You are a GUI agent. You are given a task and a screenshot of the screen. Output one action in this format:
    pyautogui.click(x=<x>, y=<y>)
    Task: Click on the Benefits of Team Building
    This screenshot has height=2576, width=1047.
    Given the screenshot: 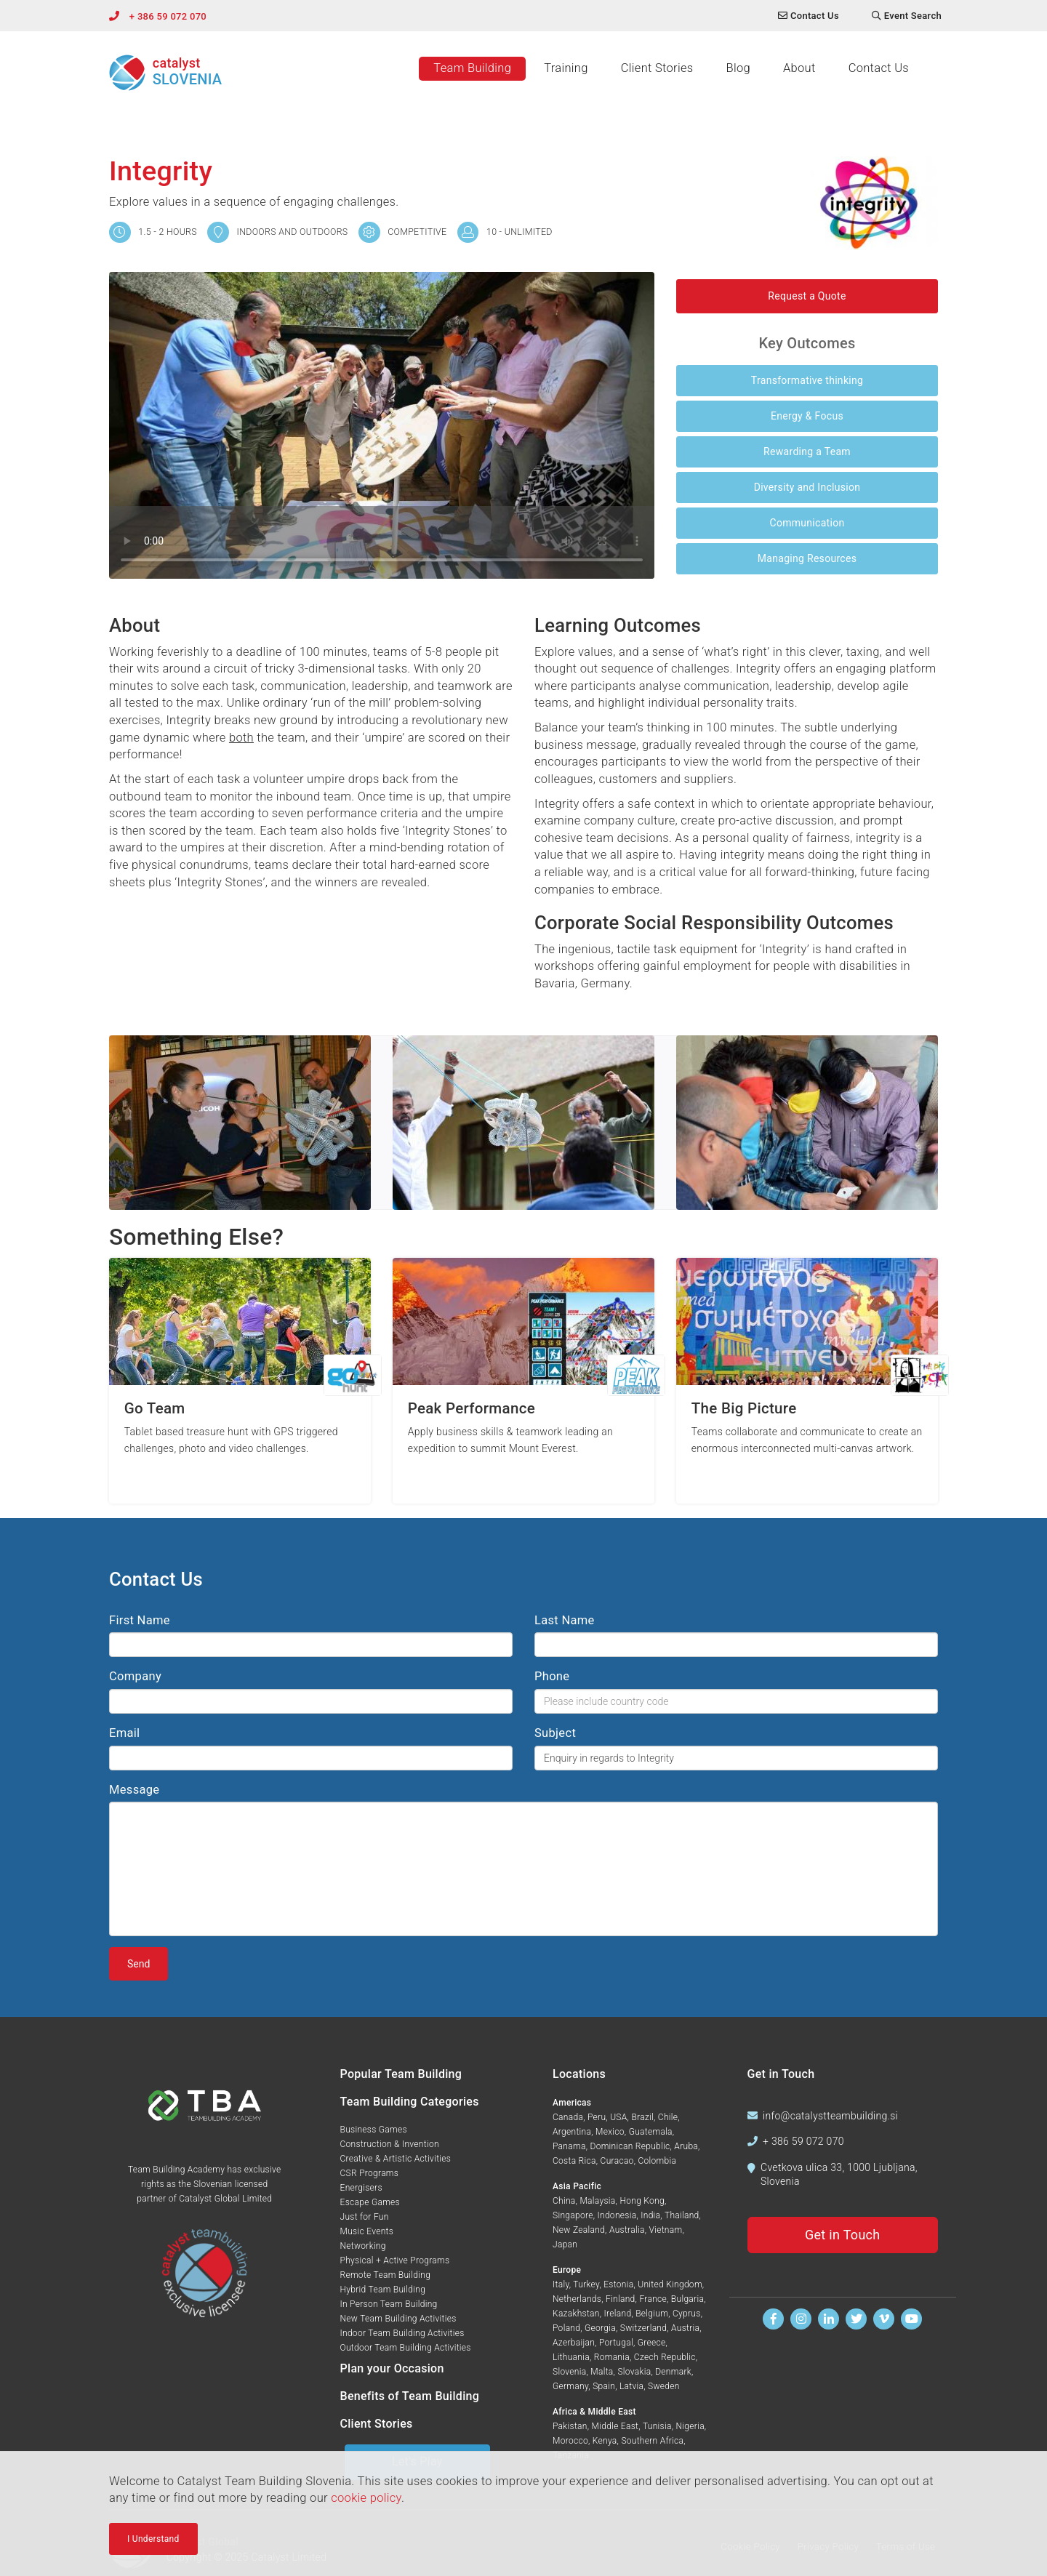 What is the action you would take?
    pyautogui.click(x=410, y=2396)
    